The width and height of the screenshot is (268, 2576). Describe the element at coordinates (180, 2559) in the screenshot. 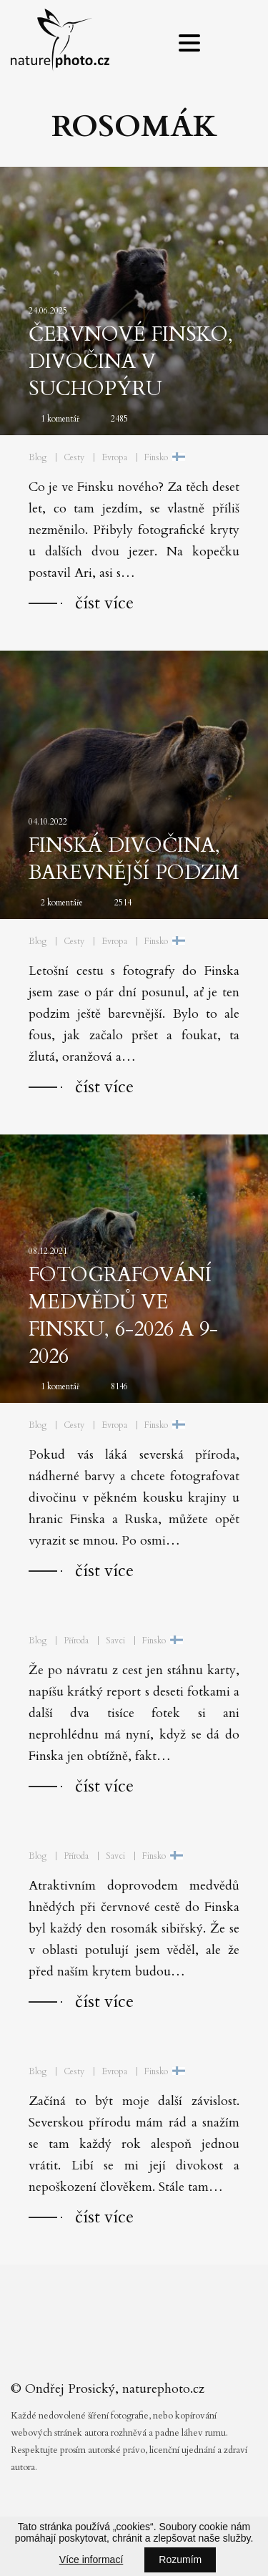

I see `Rozumím` at that location.